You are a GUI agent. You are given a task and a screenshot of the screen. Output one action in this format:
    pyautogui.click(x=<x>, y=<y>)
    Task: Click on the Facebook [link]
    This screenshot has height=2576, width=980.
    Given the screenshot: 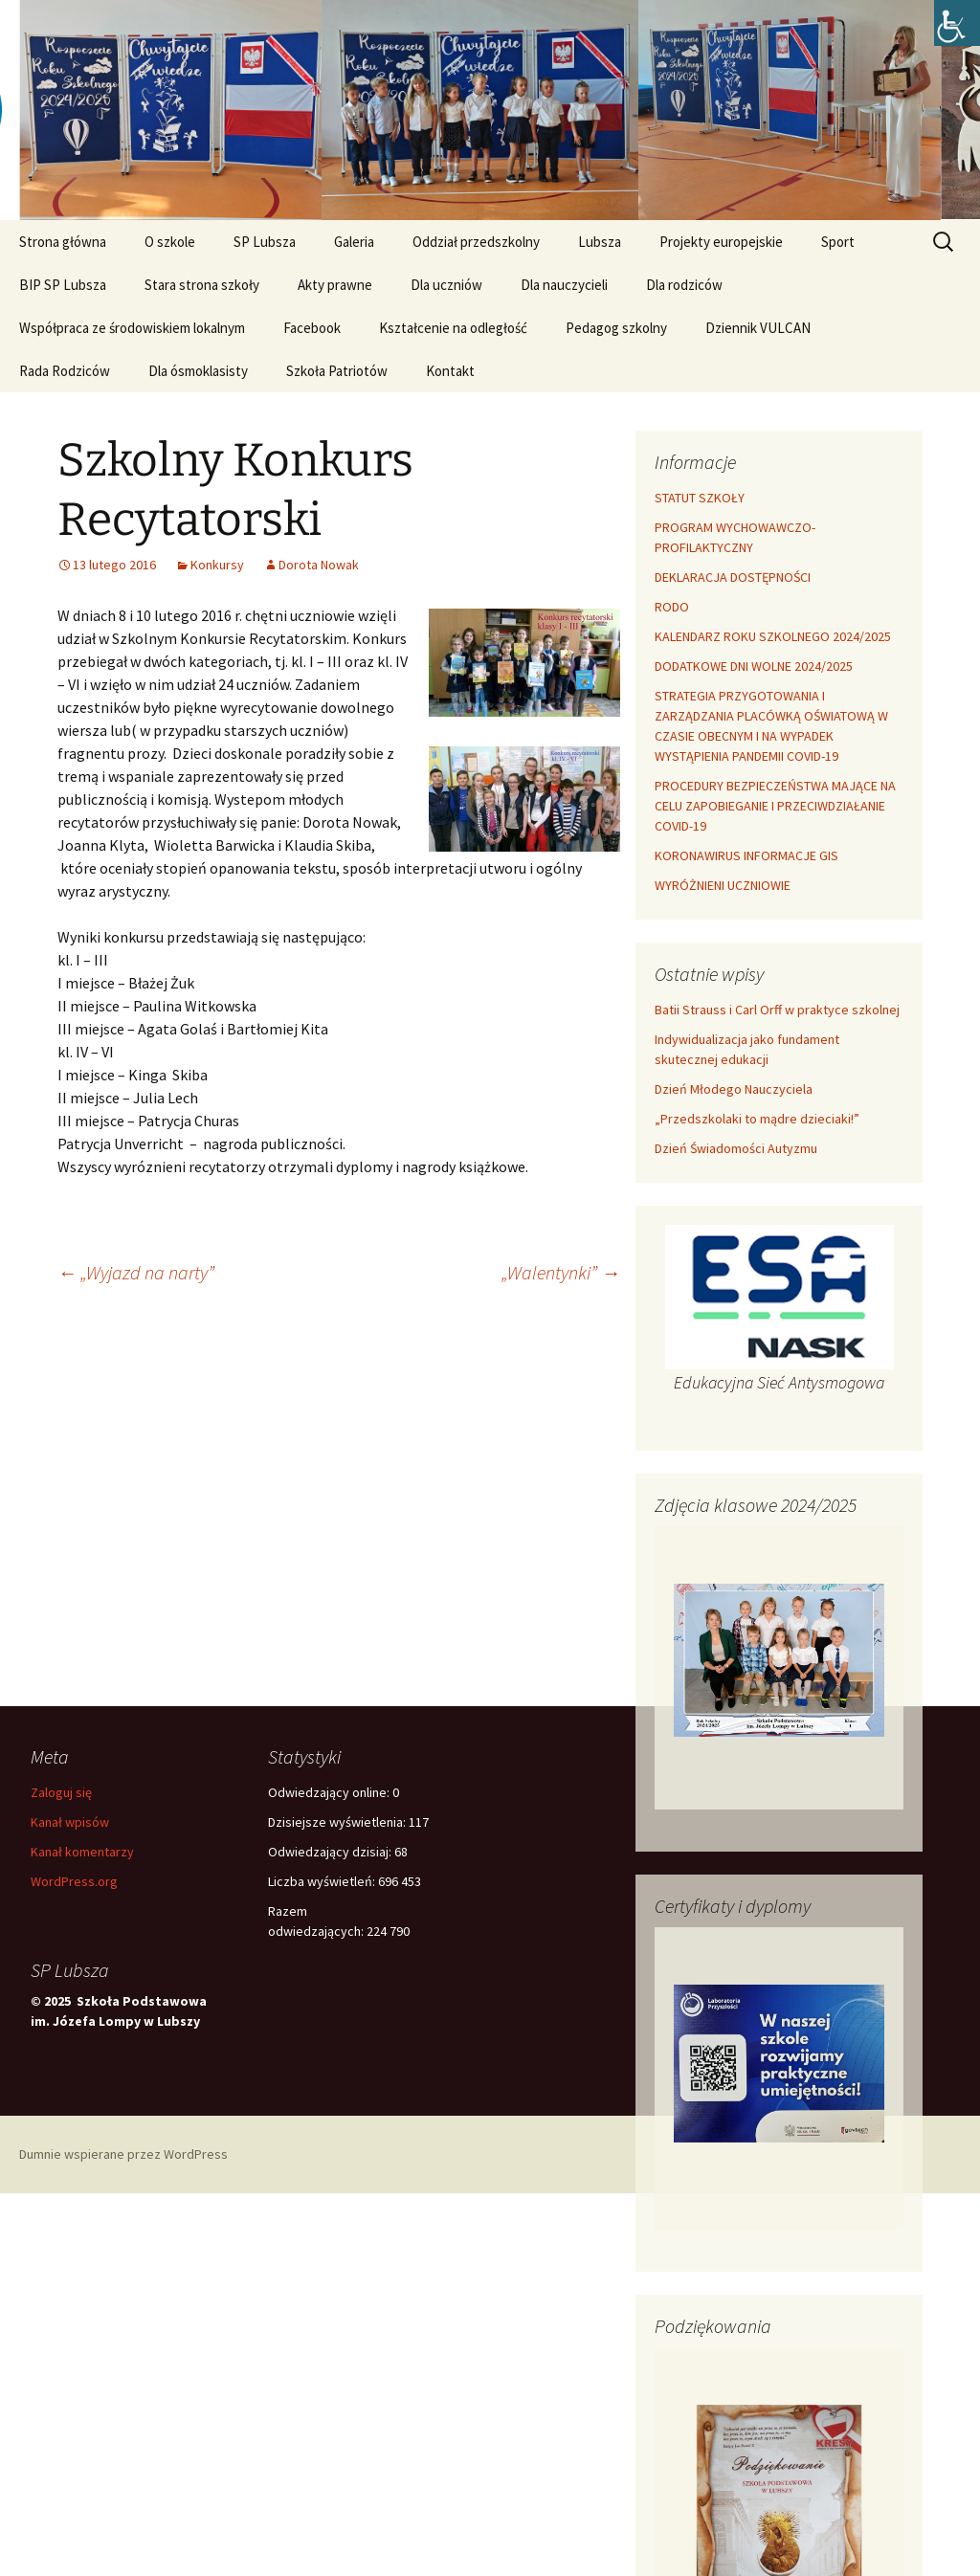 What is the action you would take?
    pyautogui.click(x=312, y=328)
    